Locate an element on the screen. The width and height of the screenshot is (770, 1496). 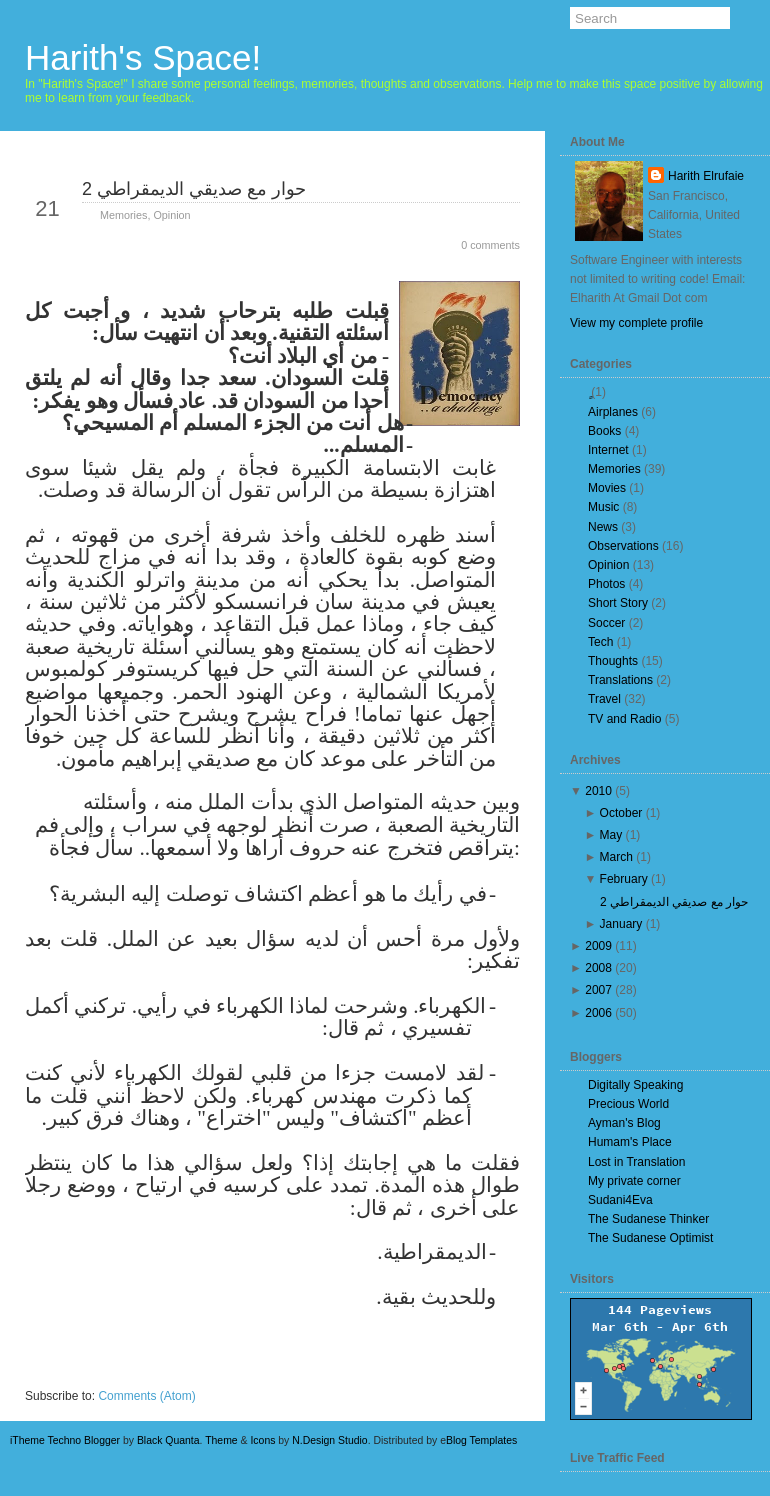
Blog Templates is located at coordinates (481, 1440).